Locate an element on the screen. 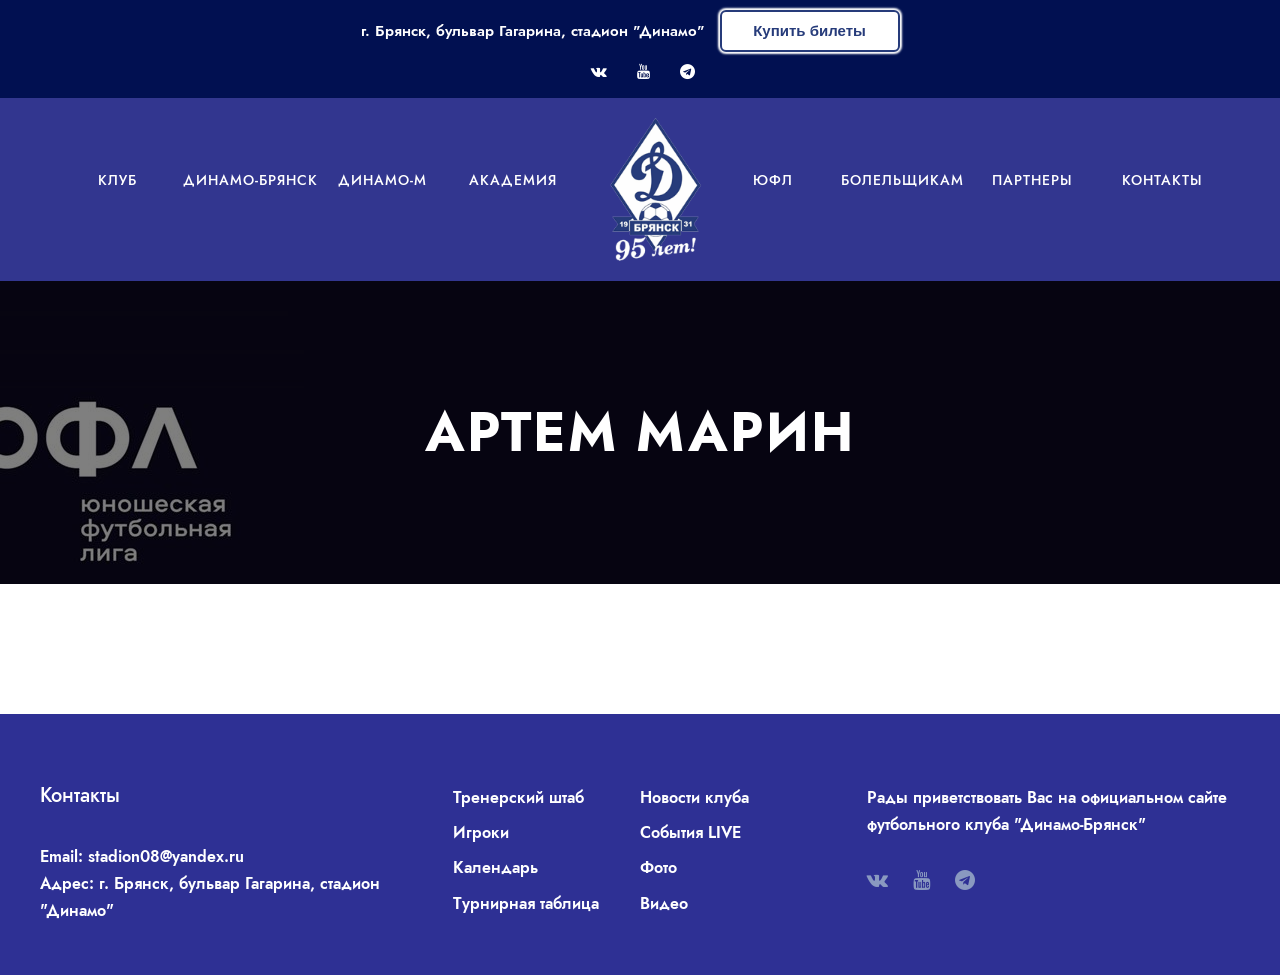 This screenshot has height=975, width=1280. Динамо-М is located at coordinates (382, 180).